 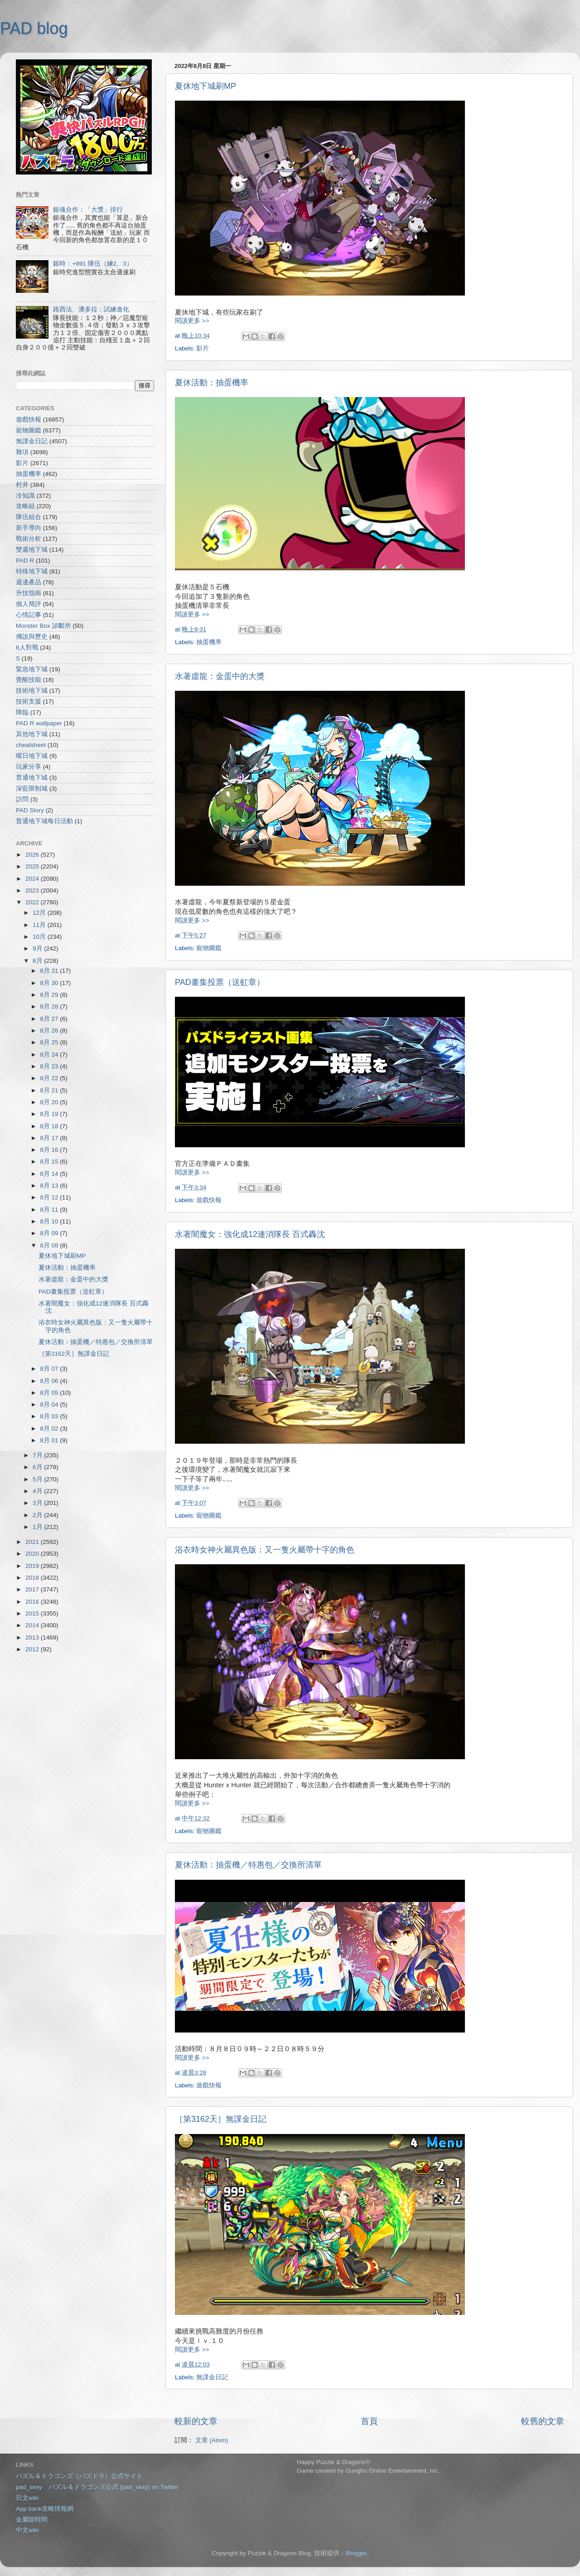 I want to click on 8人對戰, so click(x=27, y=647).